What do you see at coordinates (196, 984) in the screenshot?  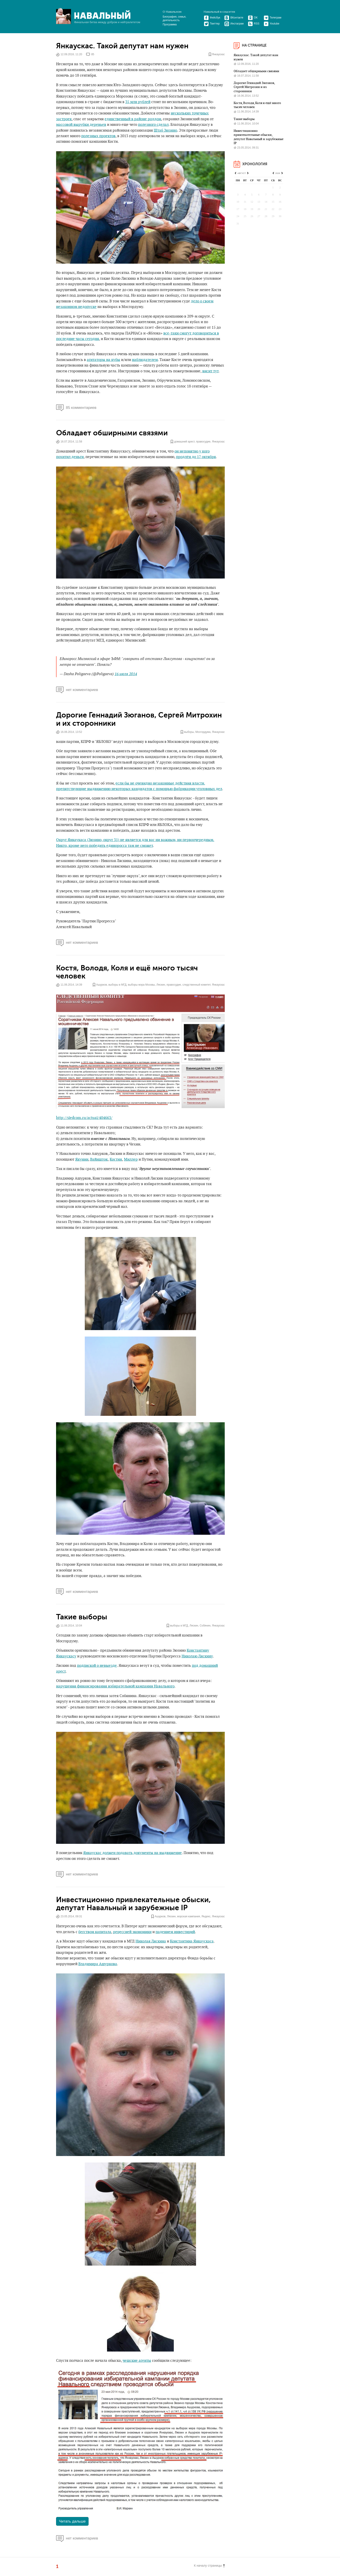 I see `следственный комитет` at bounding box center [196, 984].